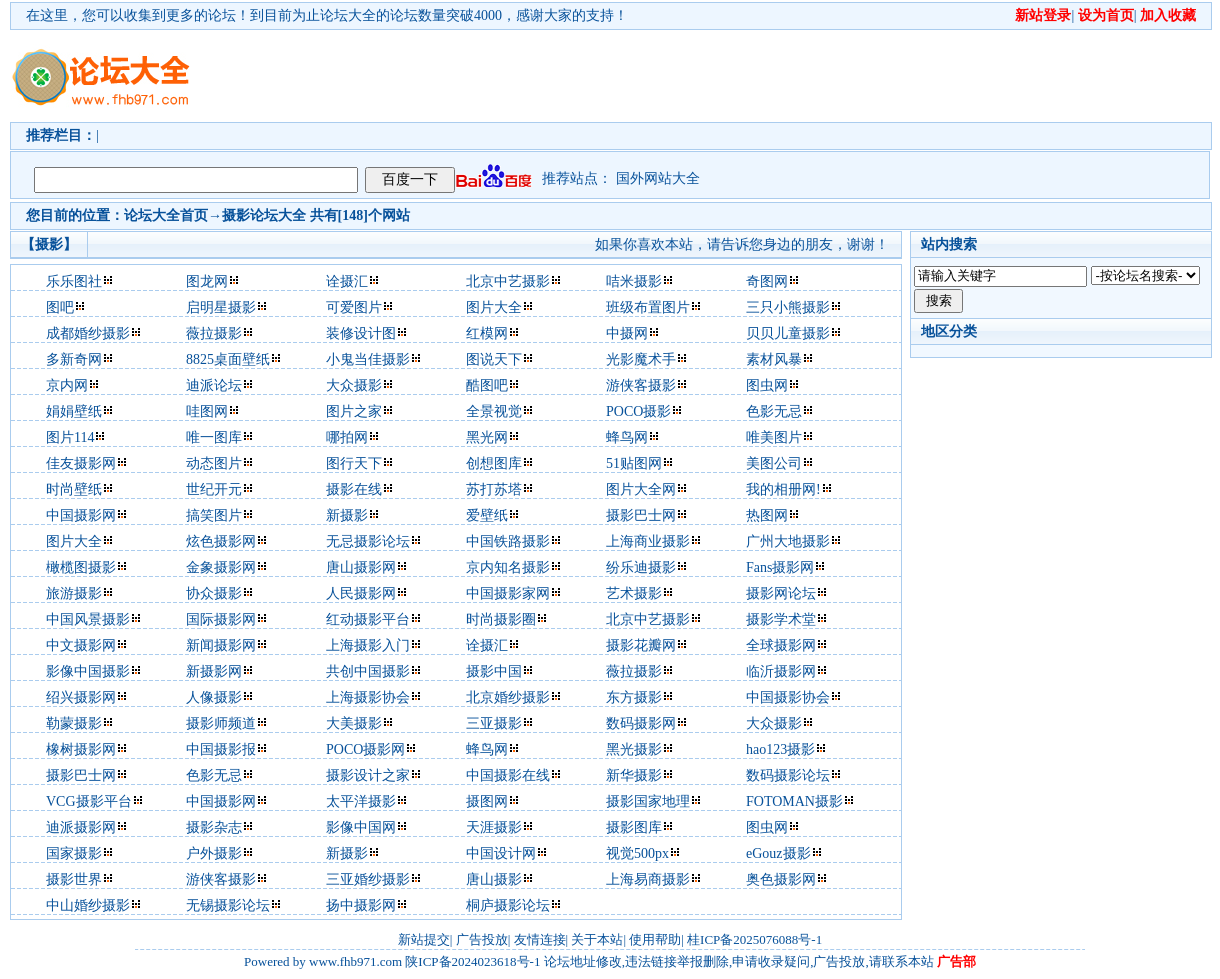 The image size is (1220, 979). I want to click on 摄影中国, so click(494, 671).